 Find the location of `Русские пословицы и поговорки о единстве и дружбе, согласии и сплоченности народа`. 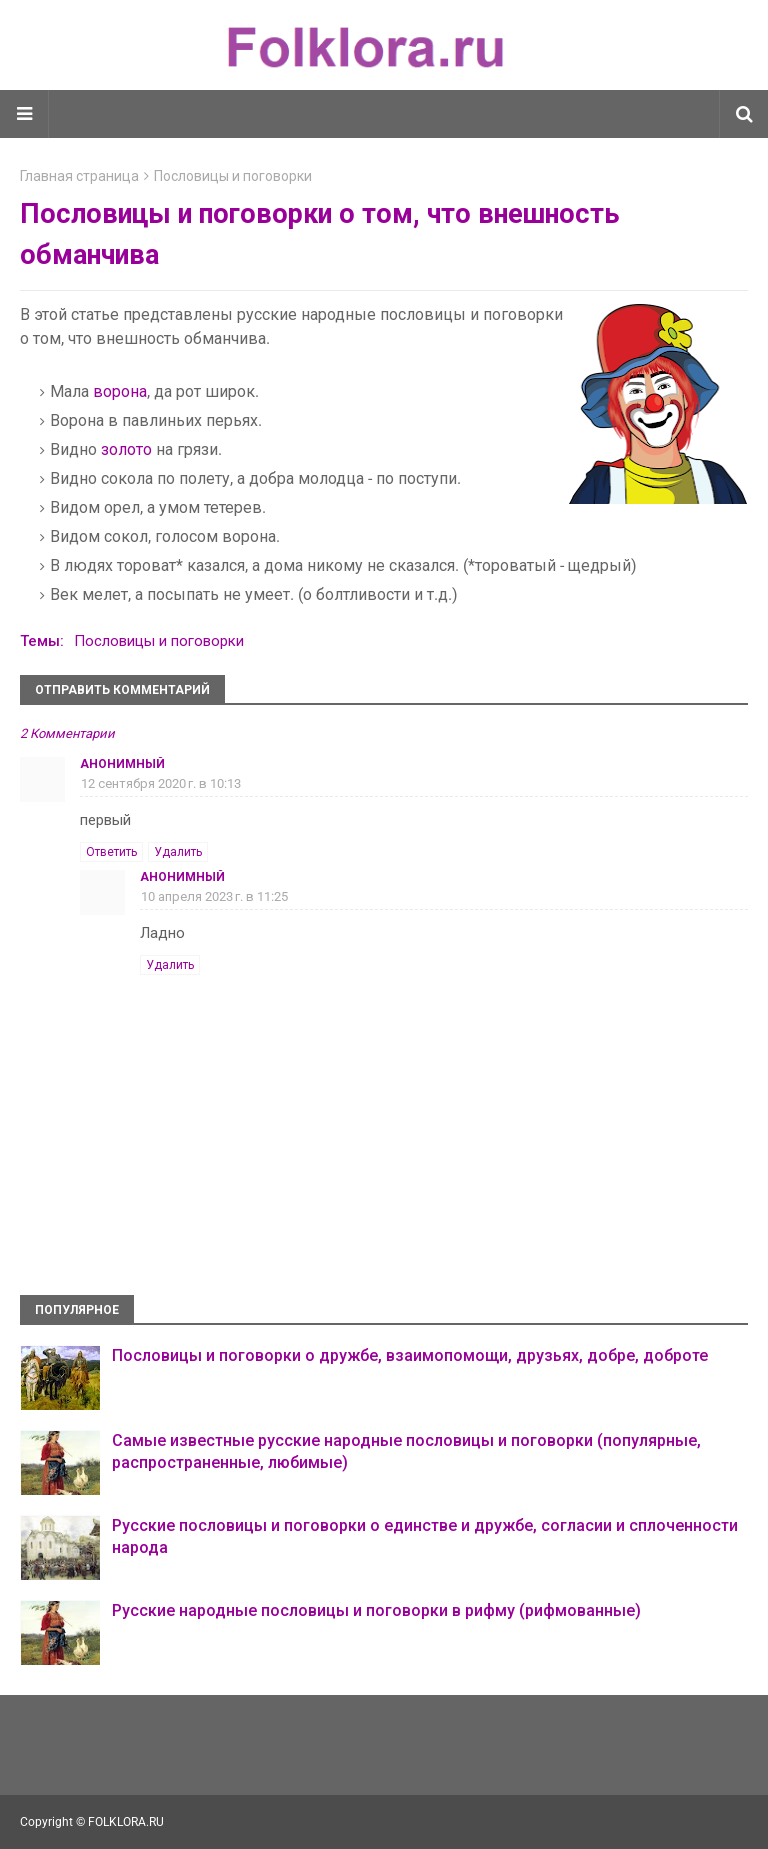

Русские пословицы и поговорки о единстве и дружбе, согласии и сплоченности народа is located at coordinates (425, 1536).